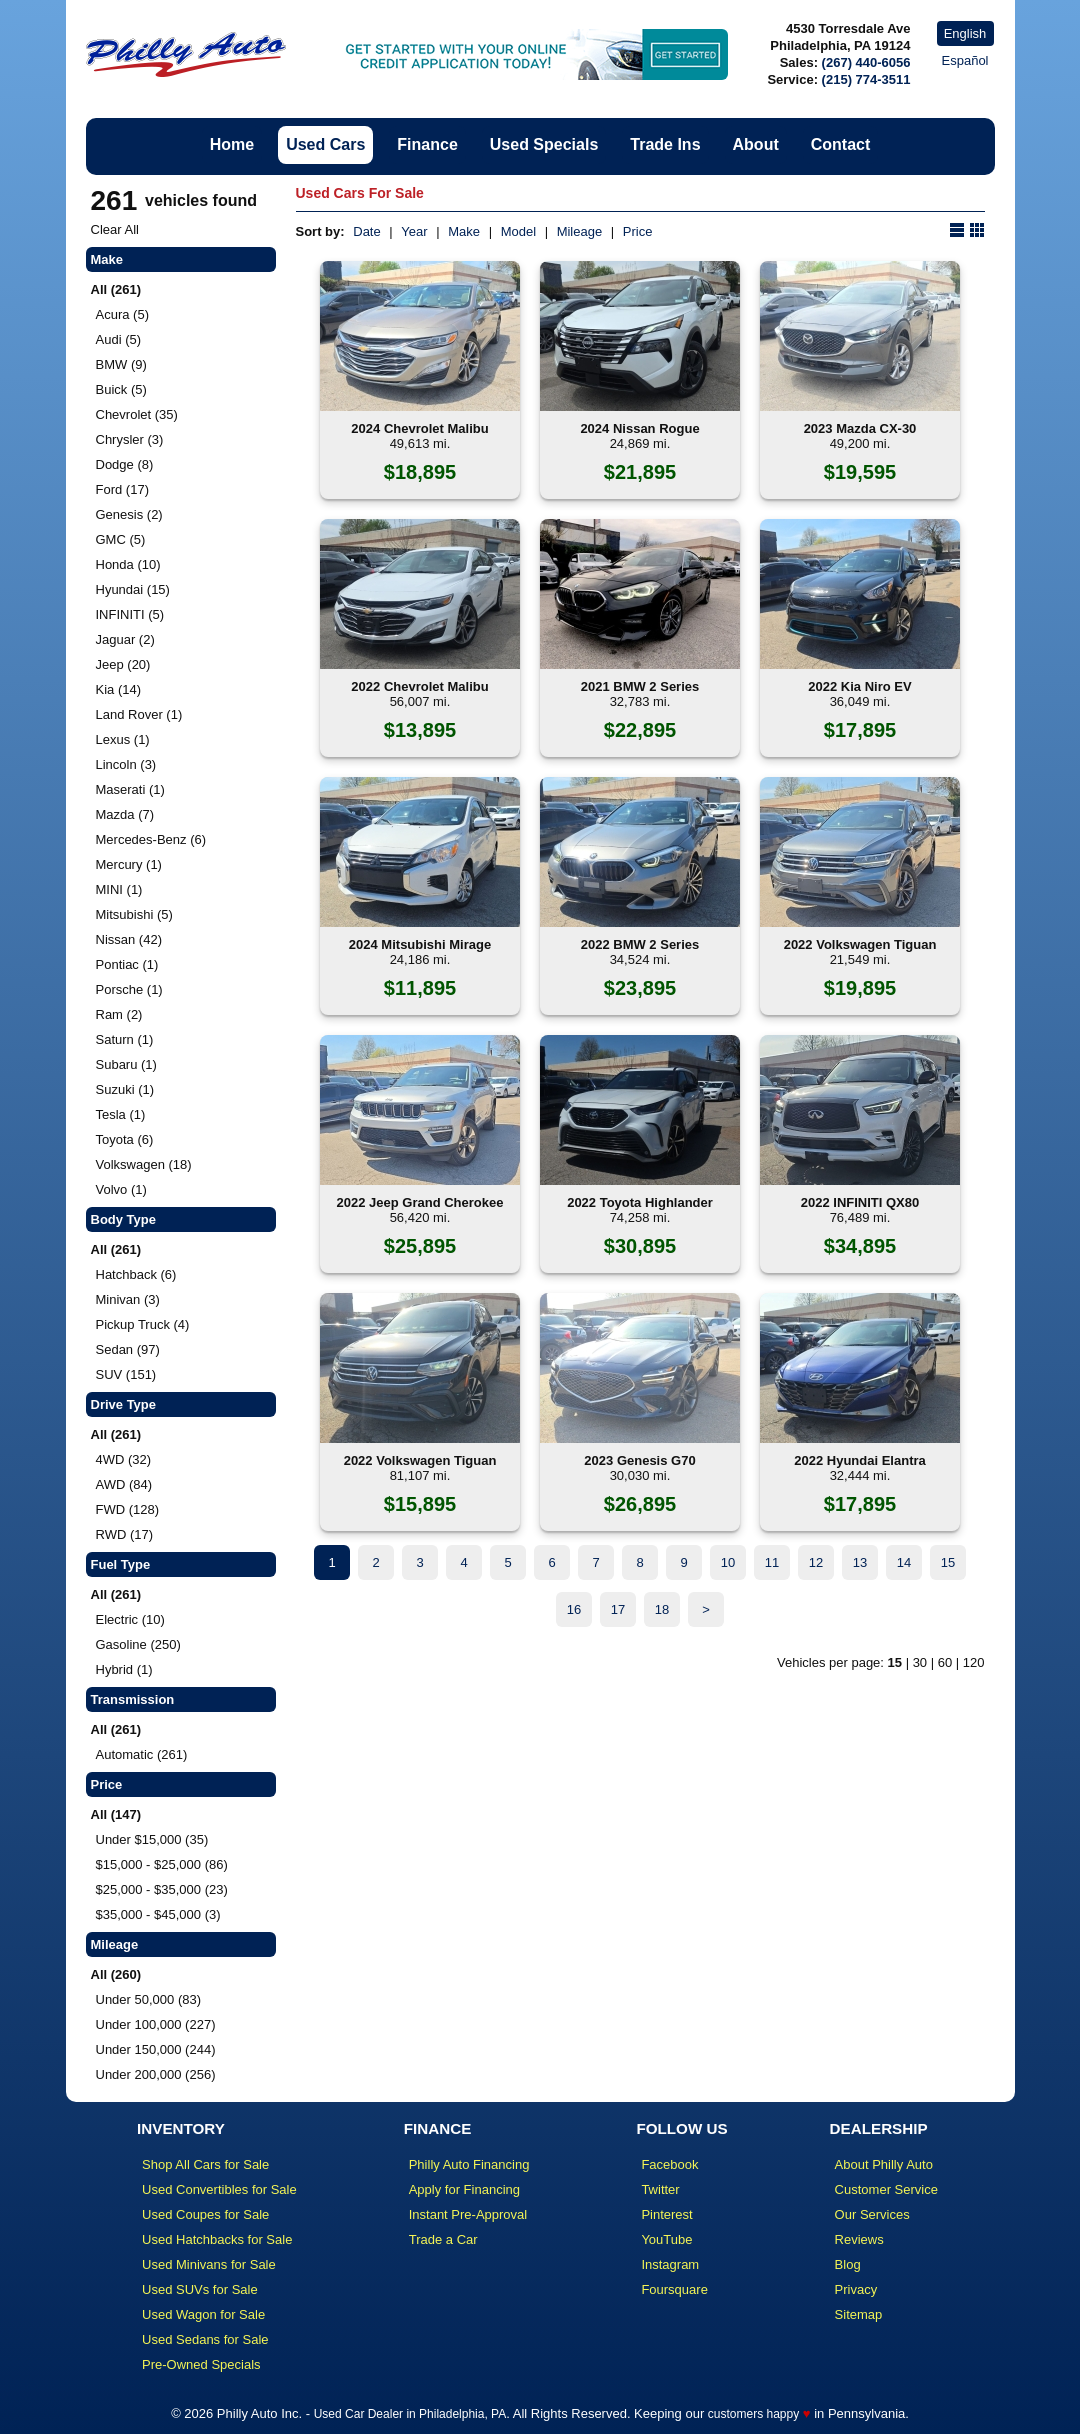 The height and width of the screenshot is (2434, 1080). Describe the element at coordinates (156, 2074) in the screenshot. I see `Under 200,000 (256)` at that location.